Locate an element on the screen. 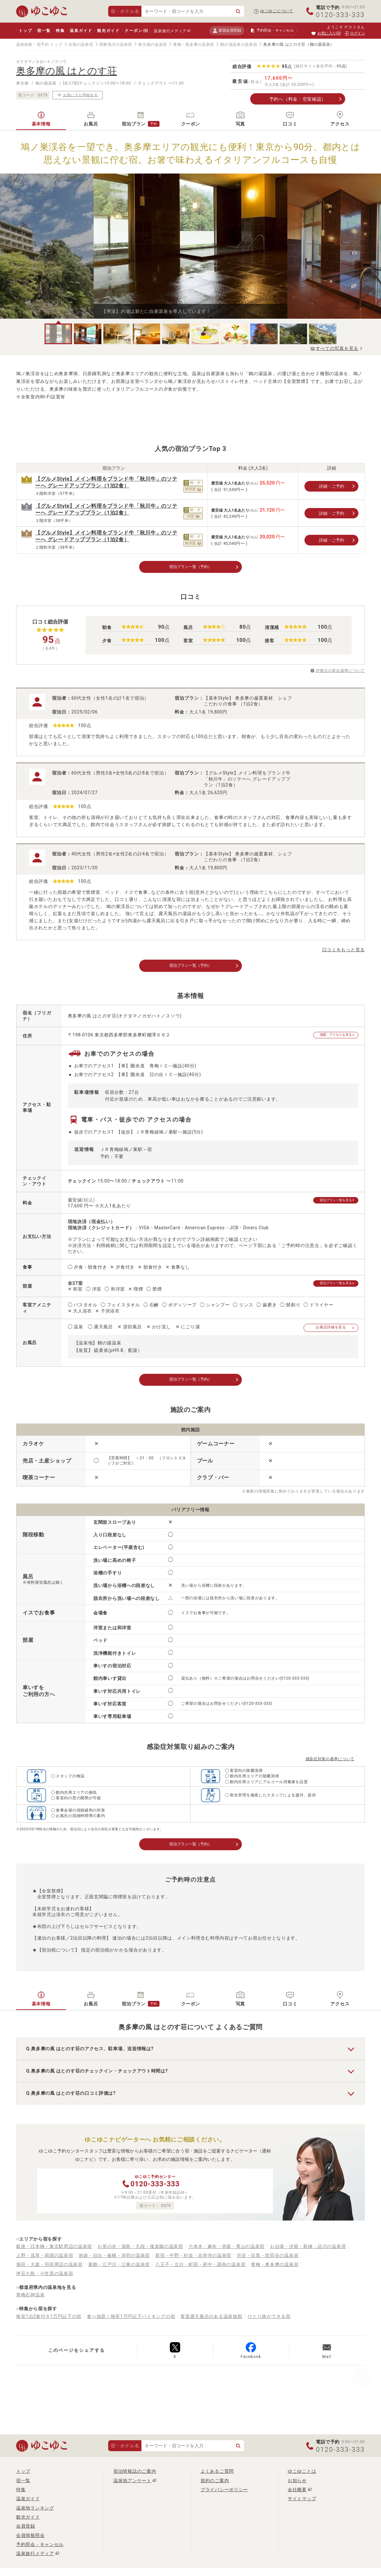 This screenshot has height=2576, width=381. 宿一覧 is located at coordinates (43, 30).